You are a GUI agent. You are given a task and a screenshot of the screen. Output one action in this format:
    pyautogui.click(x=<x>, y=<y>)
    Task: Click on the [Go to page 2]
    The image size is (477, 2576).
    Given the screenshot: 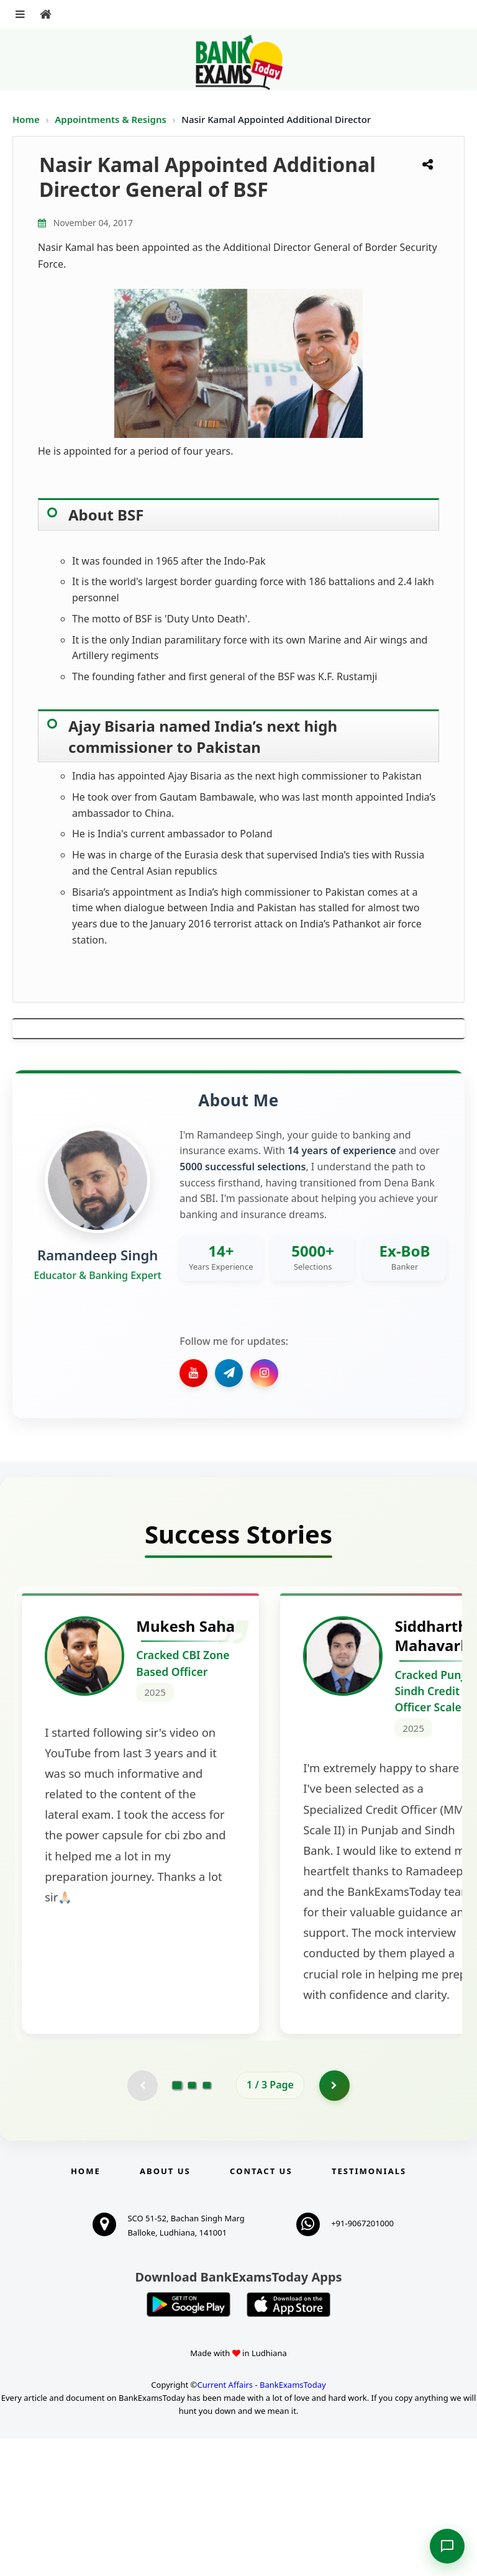 What is the action you would take?
    pyautogui.click(x=192, y=2222)
    